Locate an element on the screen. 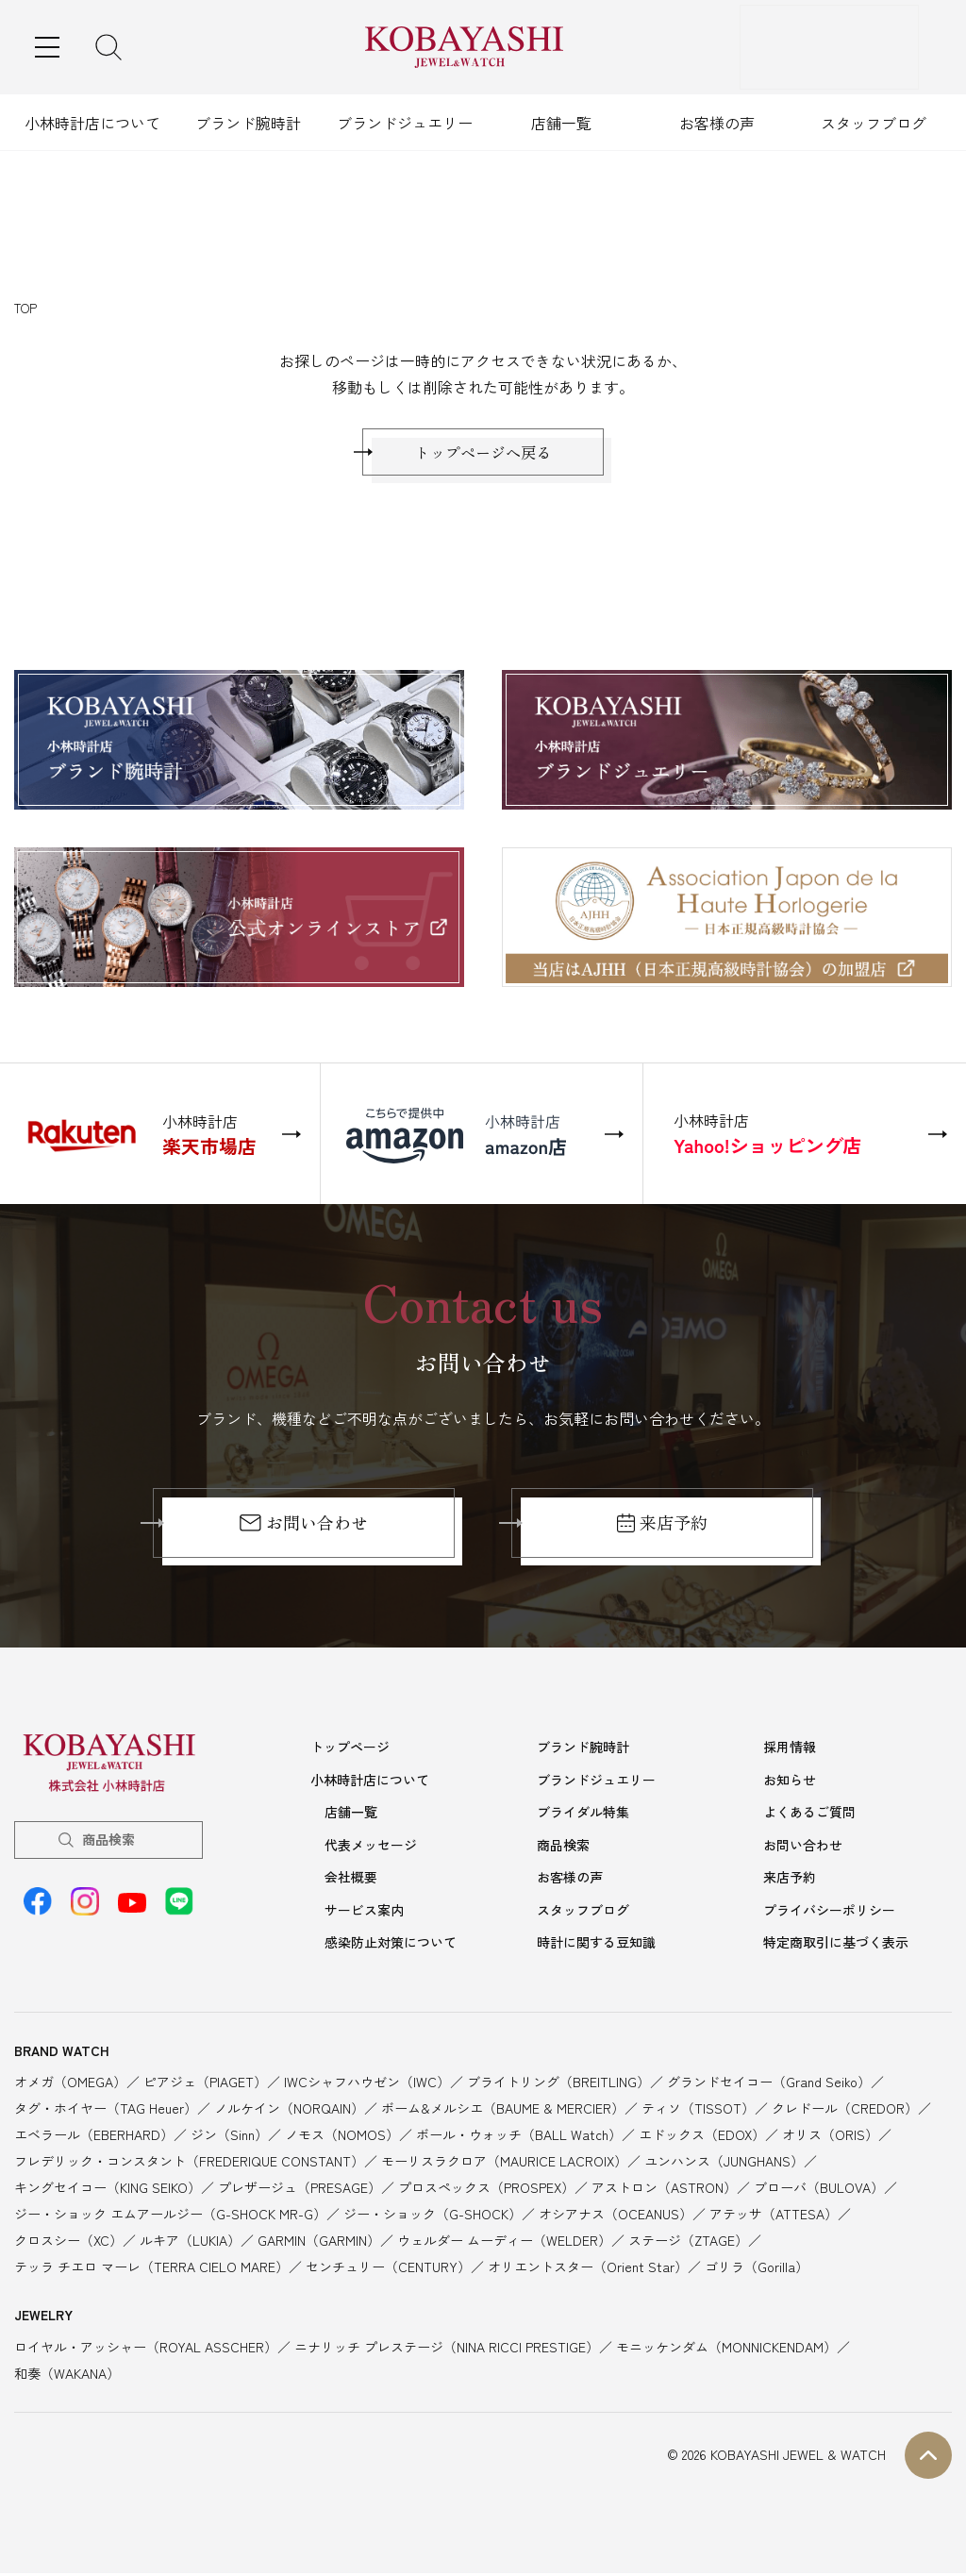 Image resolution: width=966 pixels, height=2576 pixels. ユンハンス（JUNGHANS） is located at coordinates (724, 2163).